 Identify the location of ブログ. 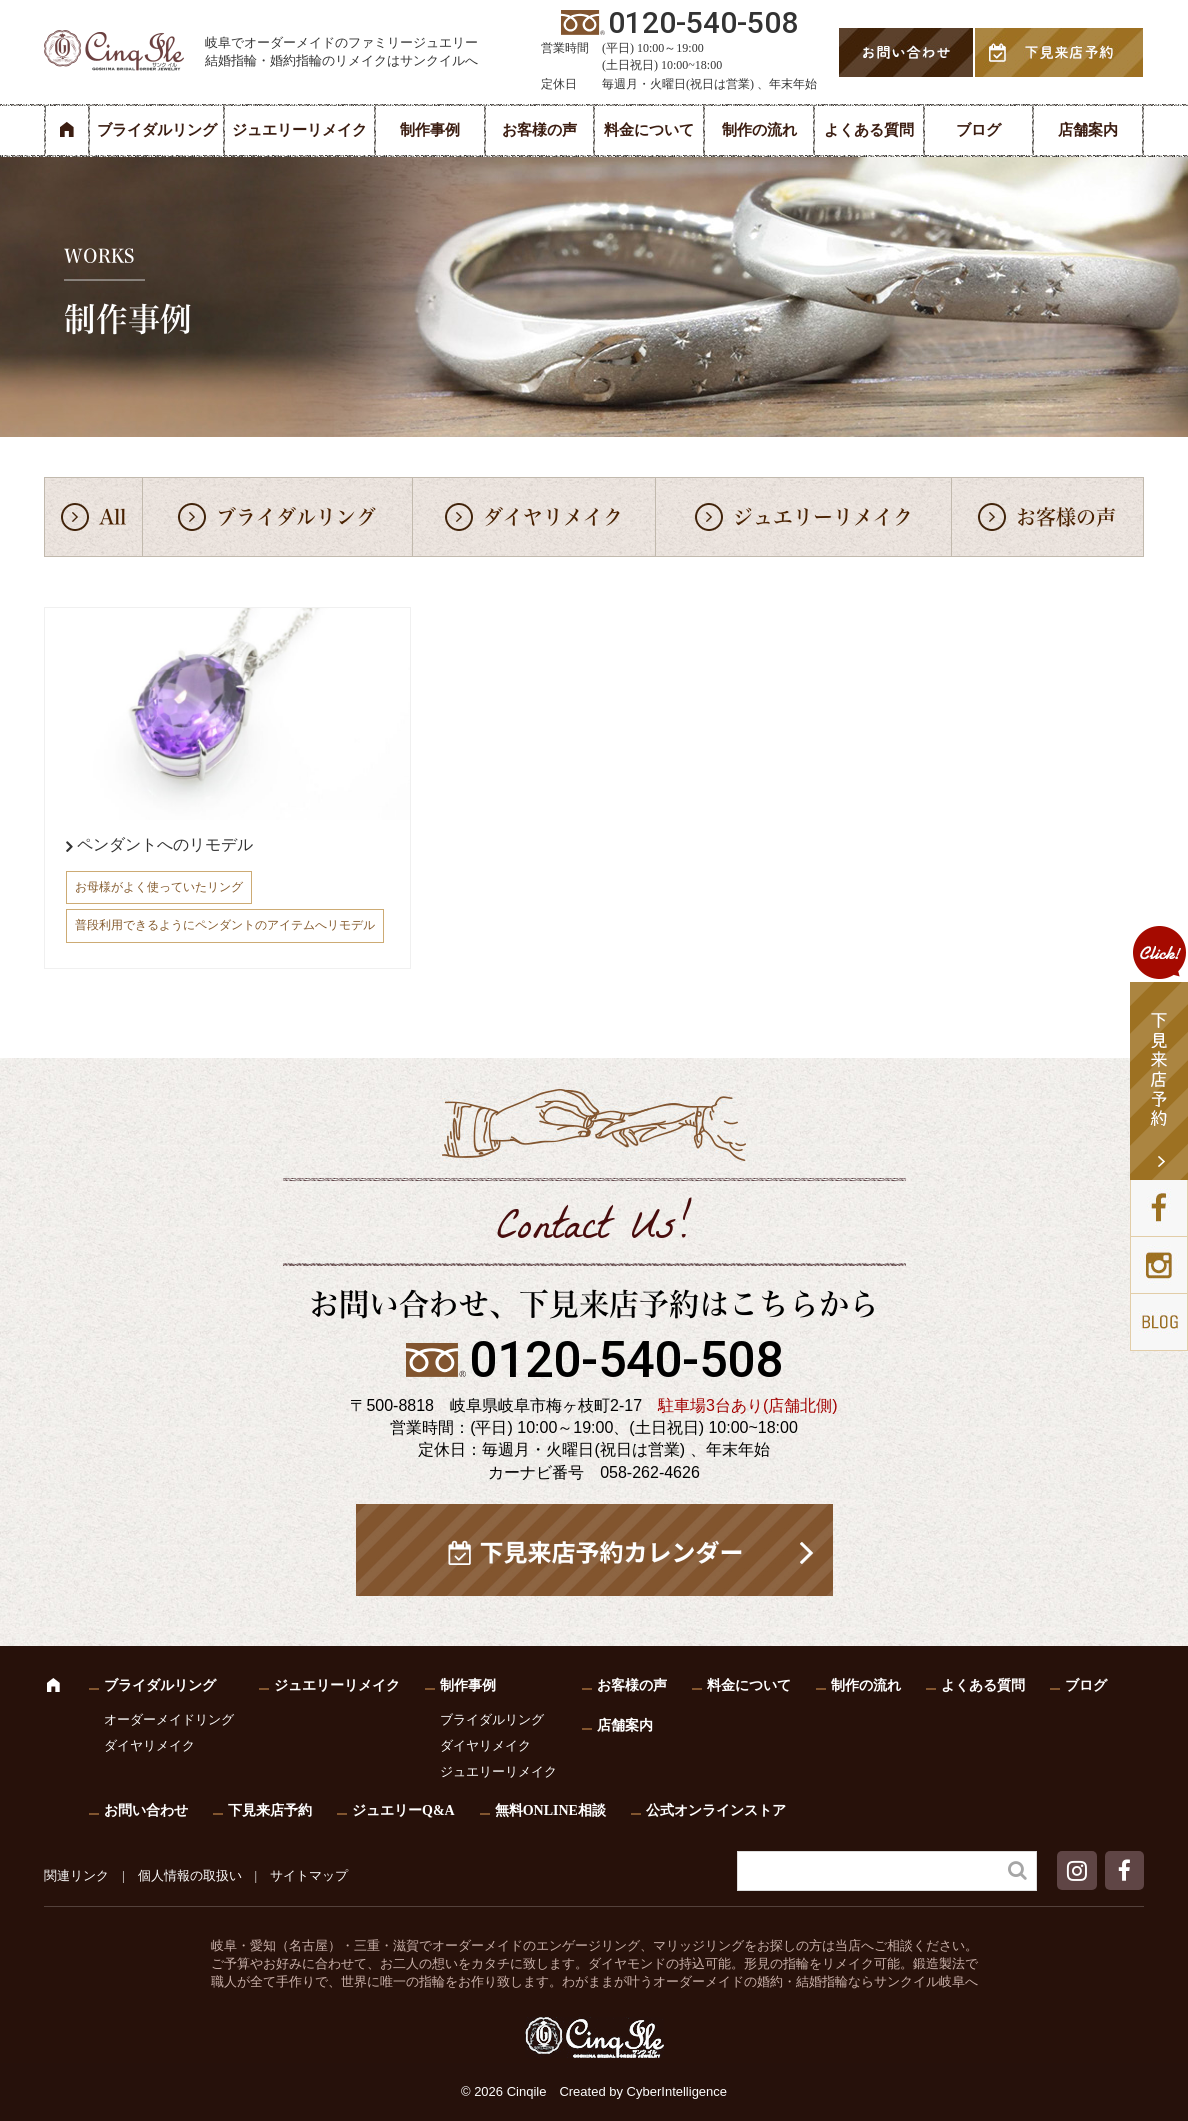
(978, 130).